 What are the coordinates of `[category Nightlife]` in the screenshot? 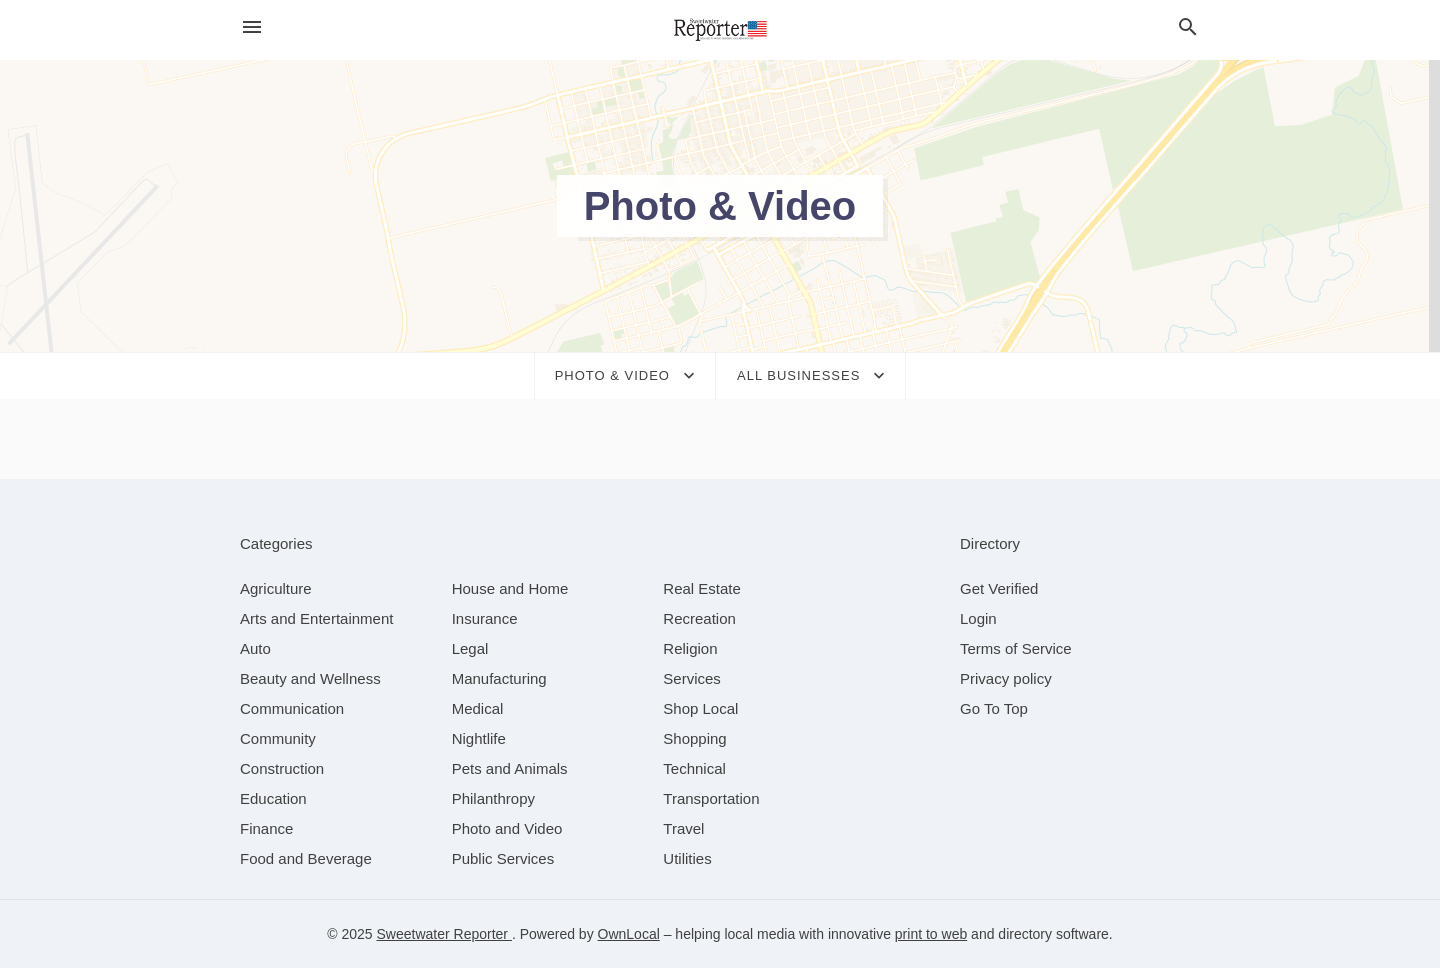 It's located at (479, 738).